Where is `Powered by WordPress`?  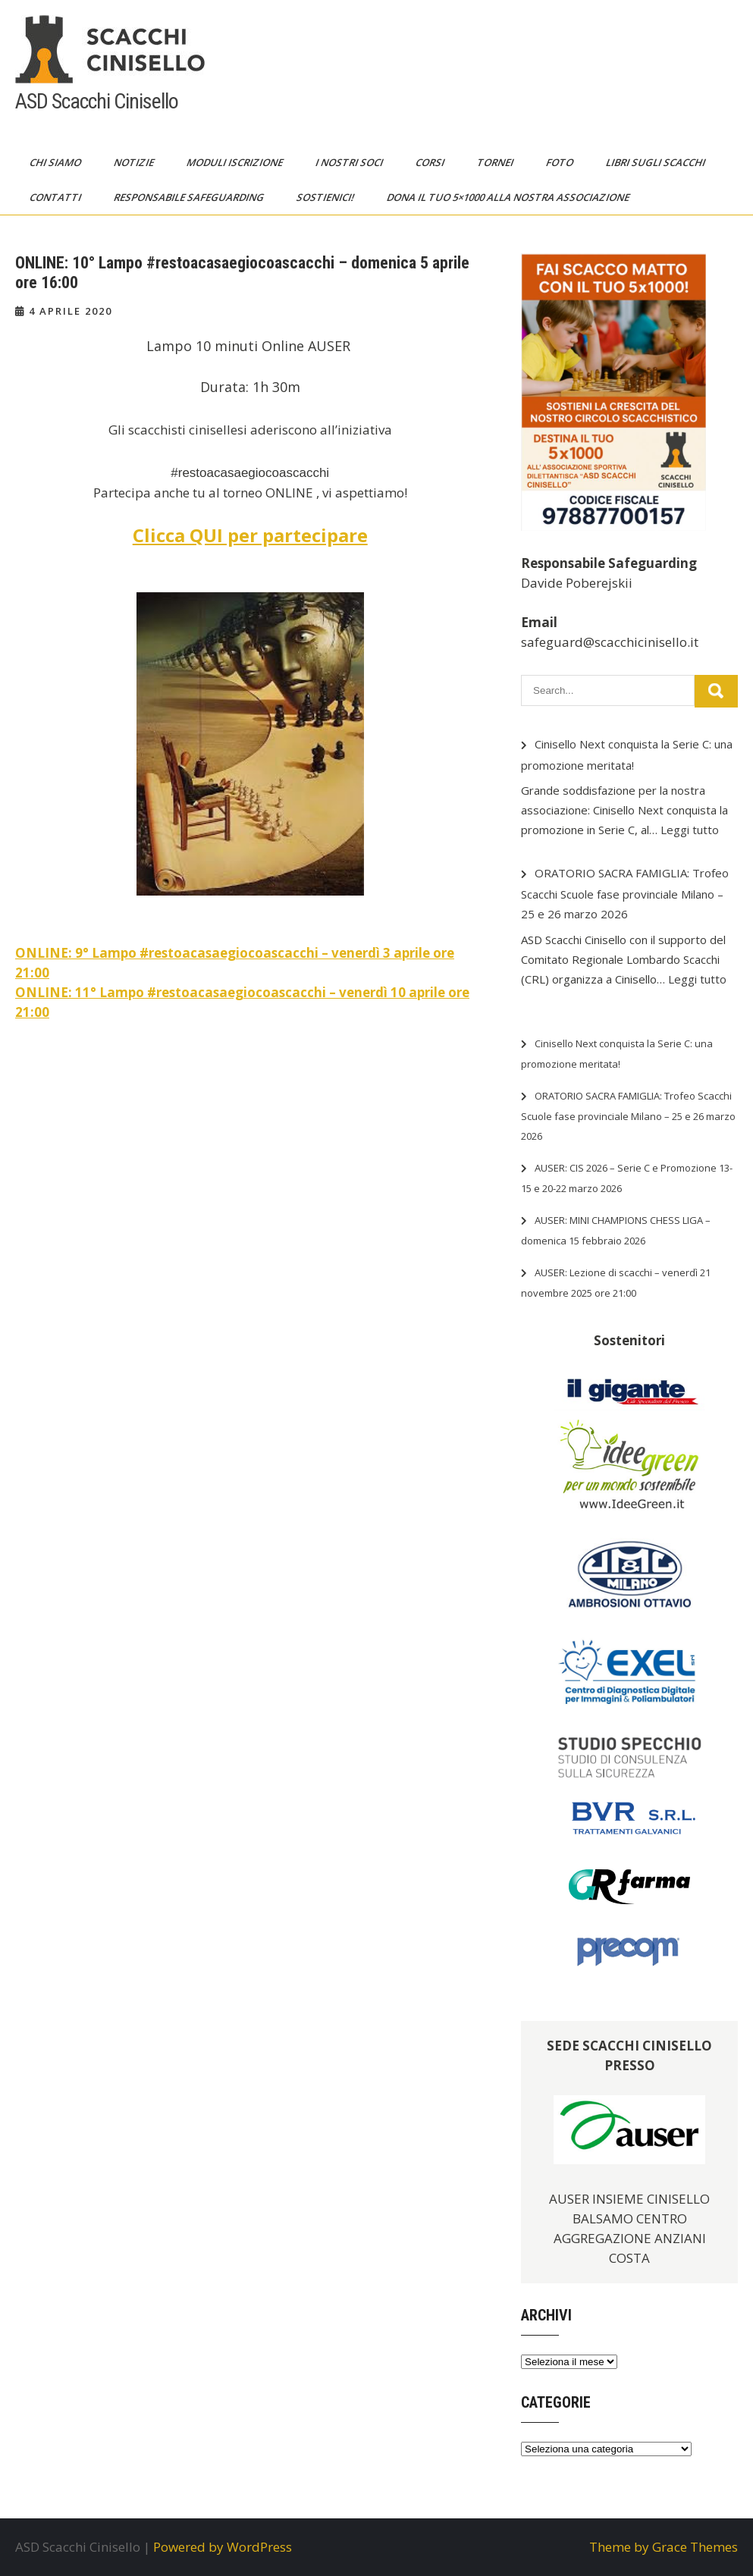 Powered by WordPress is located at coordinates (222, 2547).